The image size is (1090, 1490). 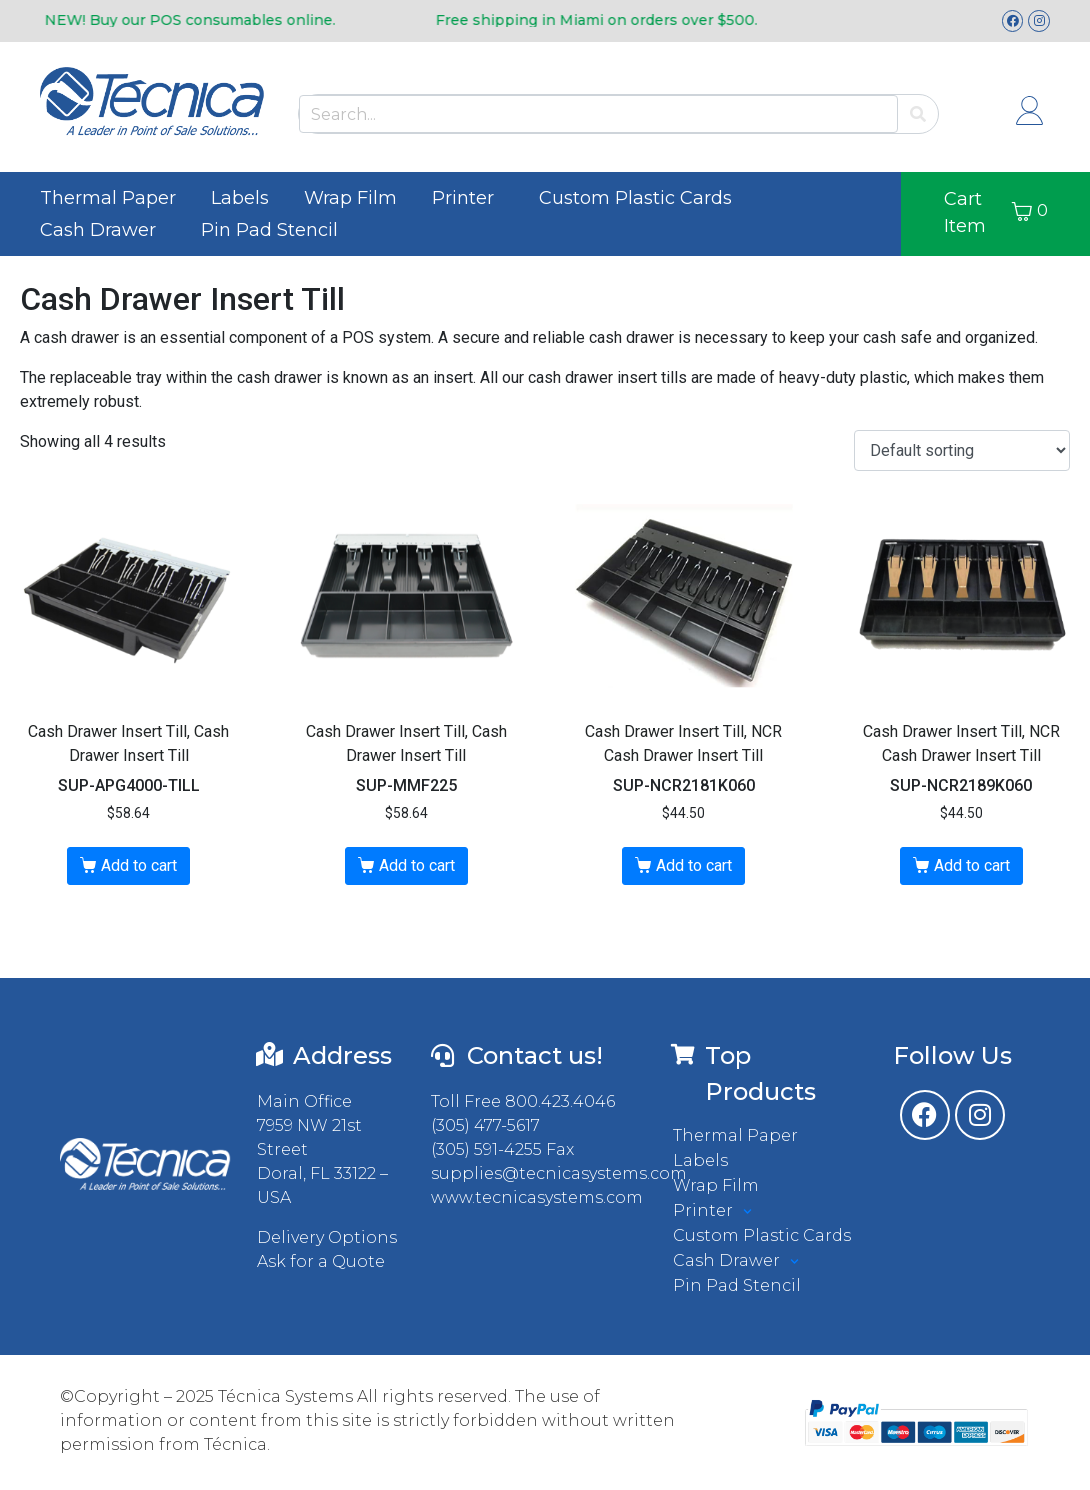 I want to click on Wrap Film, so click(x=350, y=198).